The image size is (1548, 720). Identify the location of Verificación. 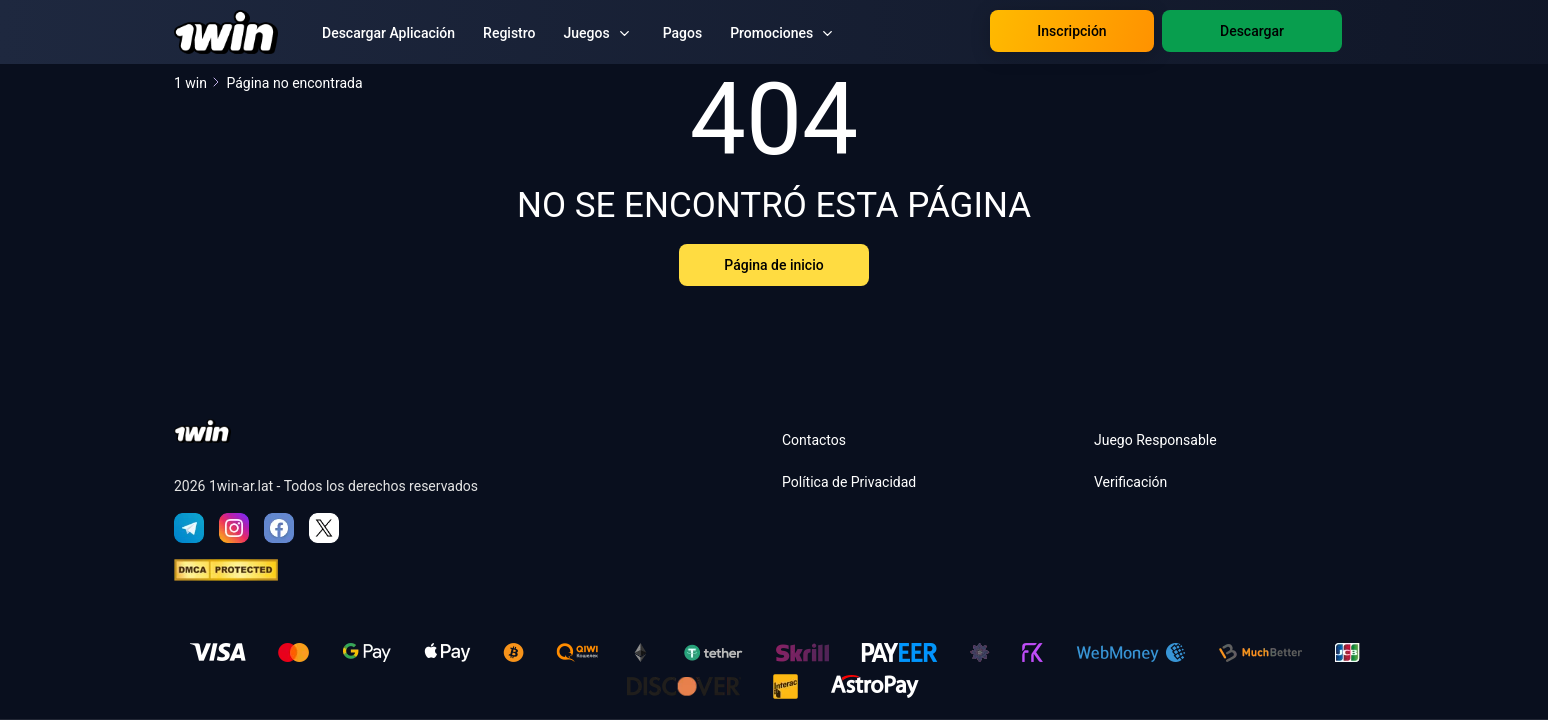
(1130, 482).